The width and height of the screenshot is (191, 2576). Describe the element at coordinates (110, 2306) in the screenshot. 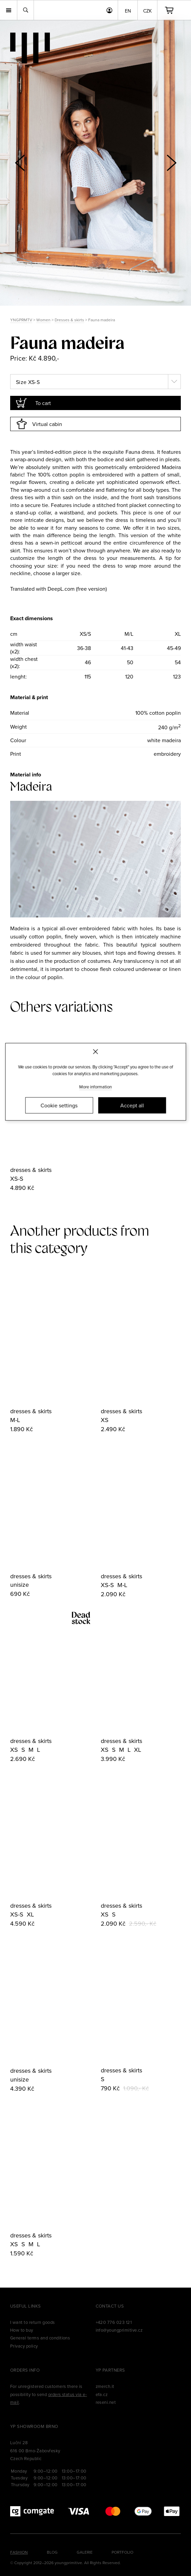

I see `Contact us` at that location.